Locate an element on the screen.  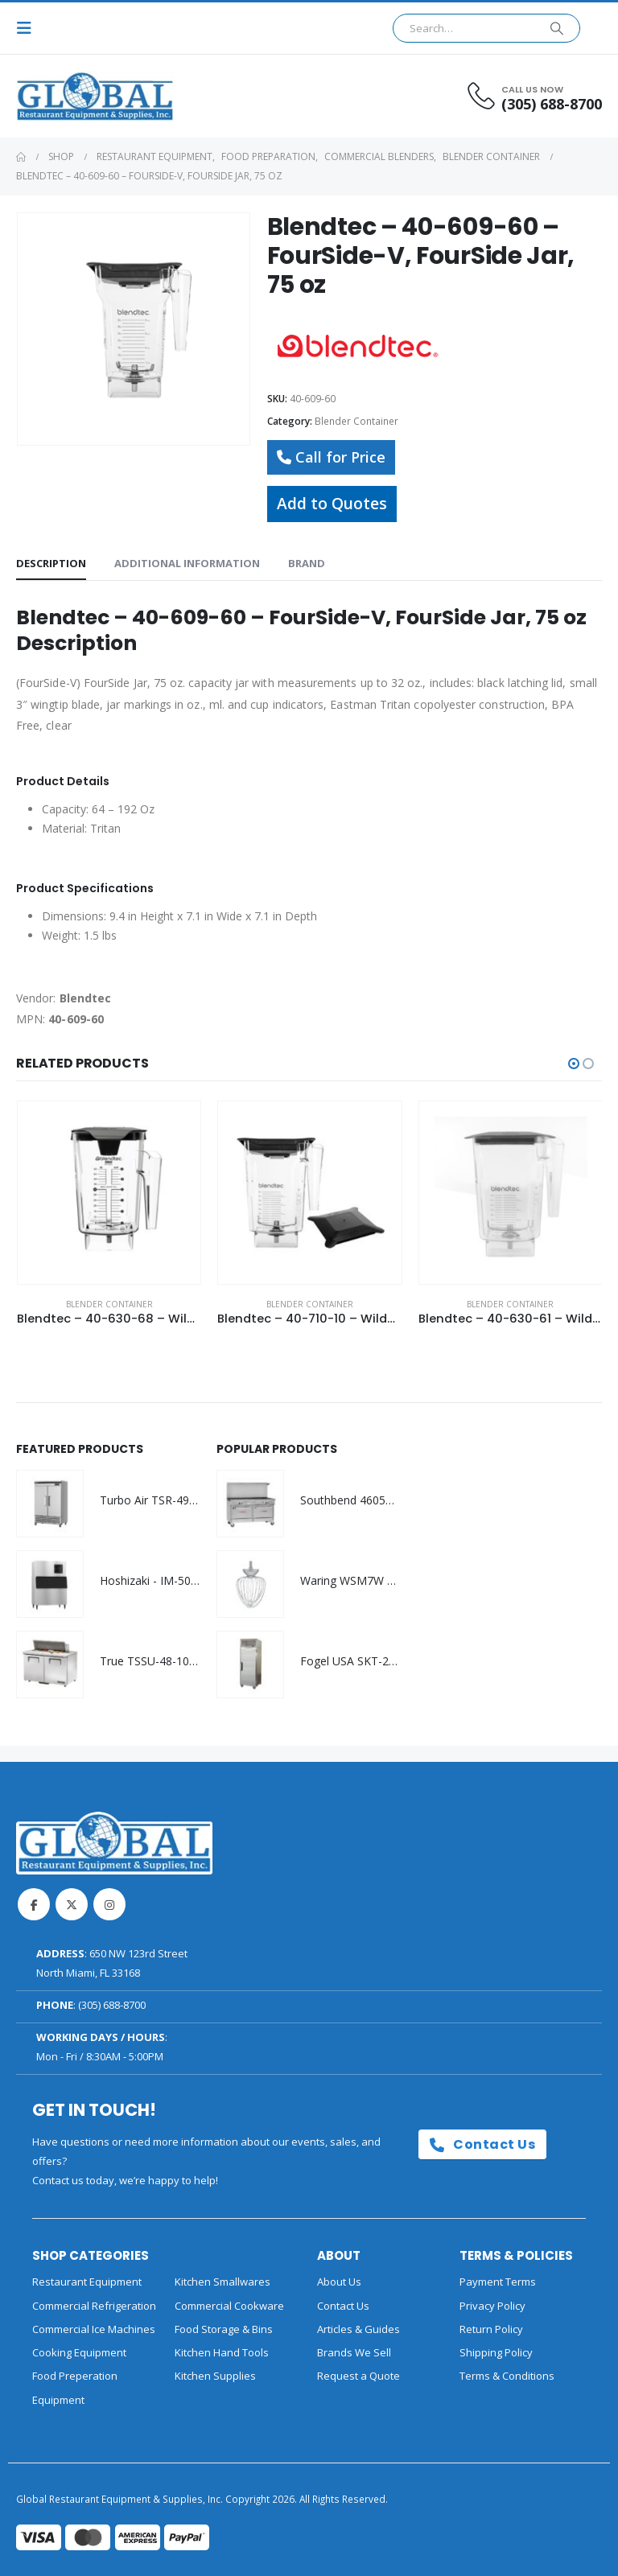
Cooking Equipment is located at coordinates (79, 2352).